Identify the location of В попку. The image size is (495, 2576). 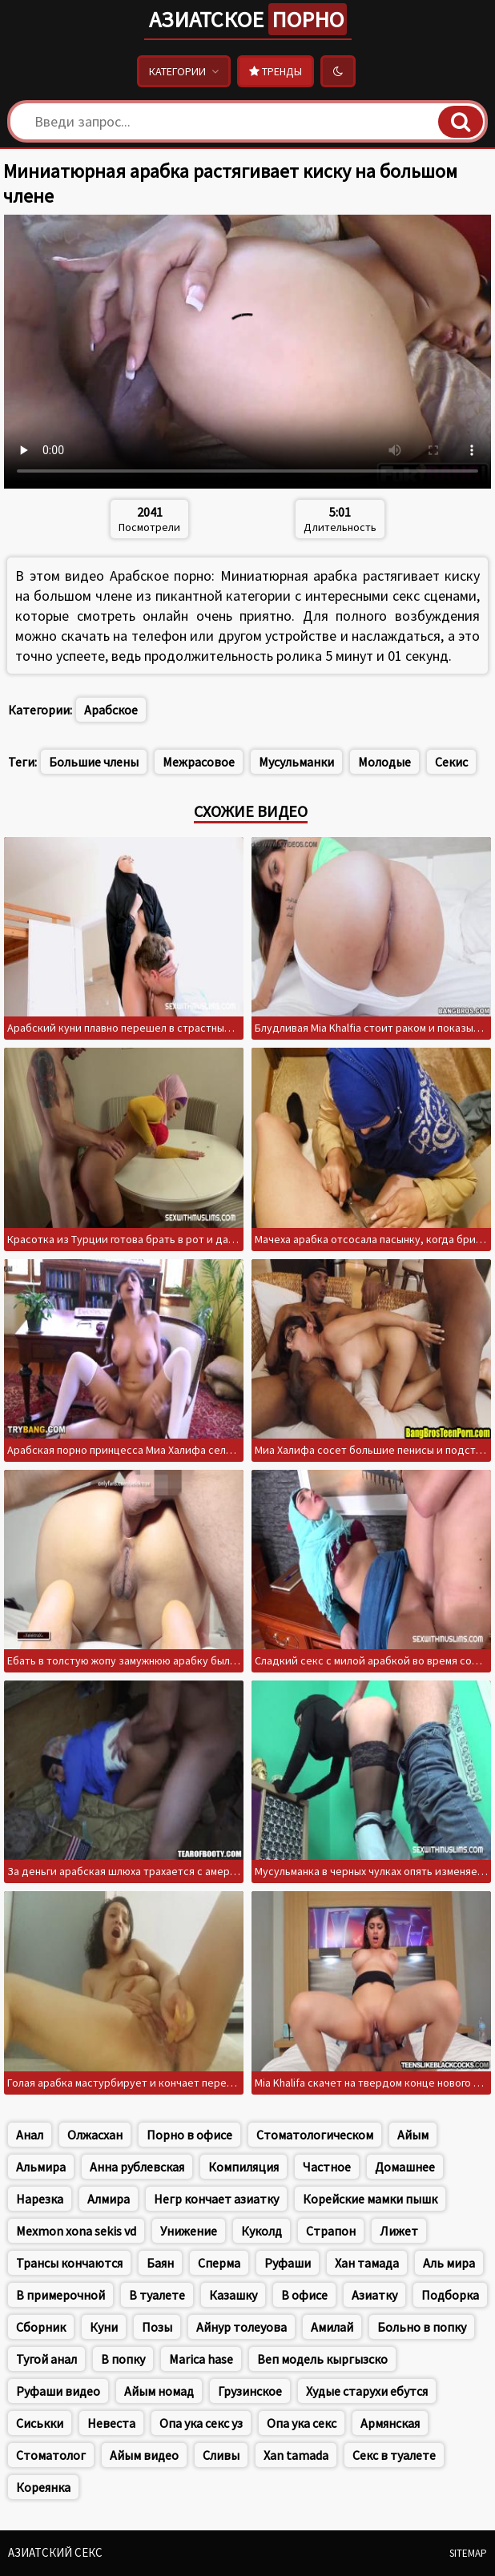
(123, 2359).